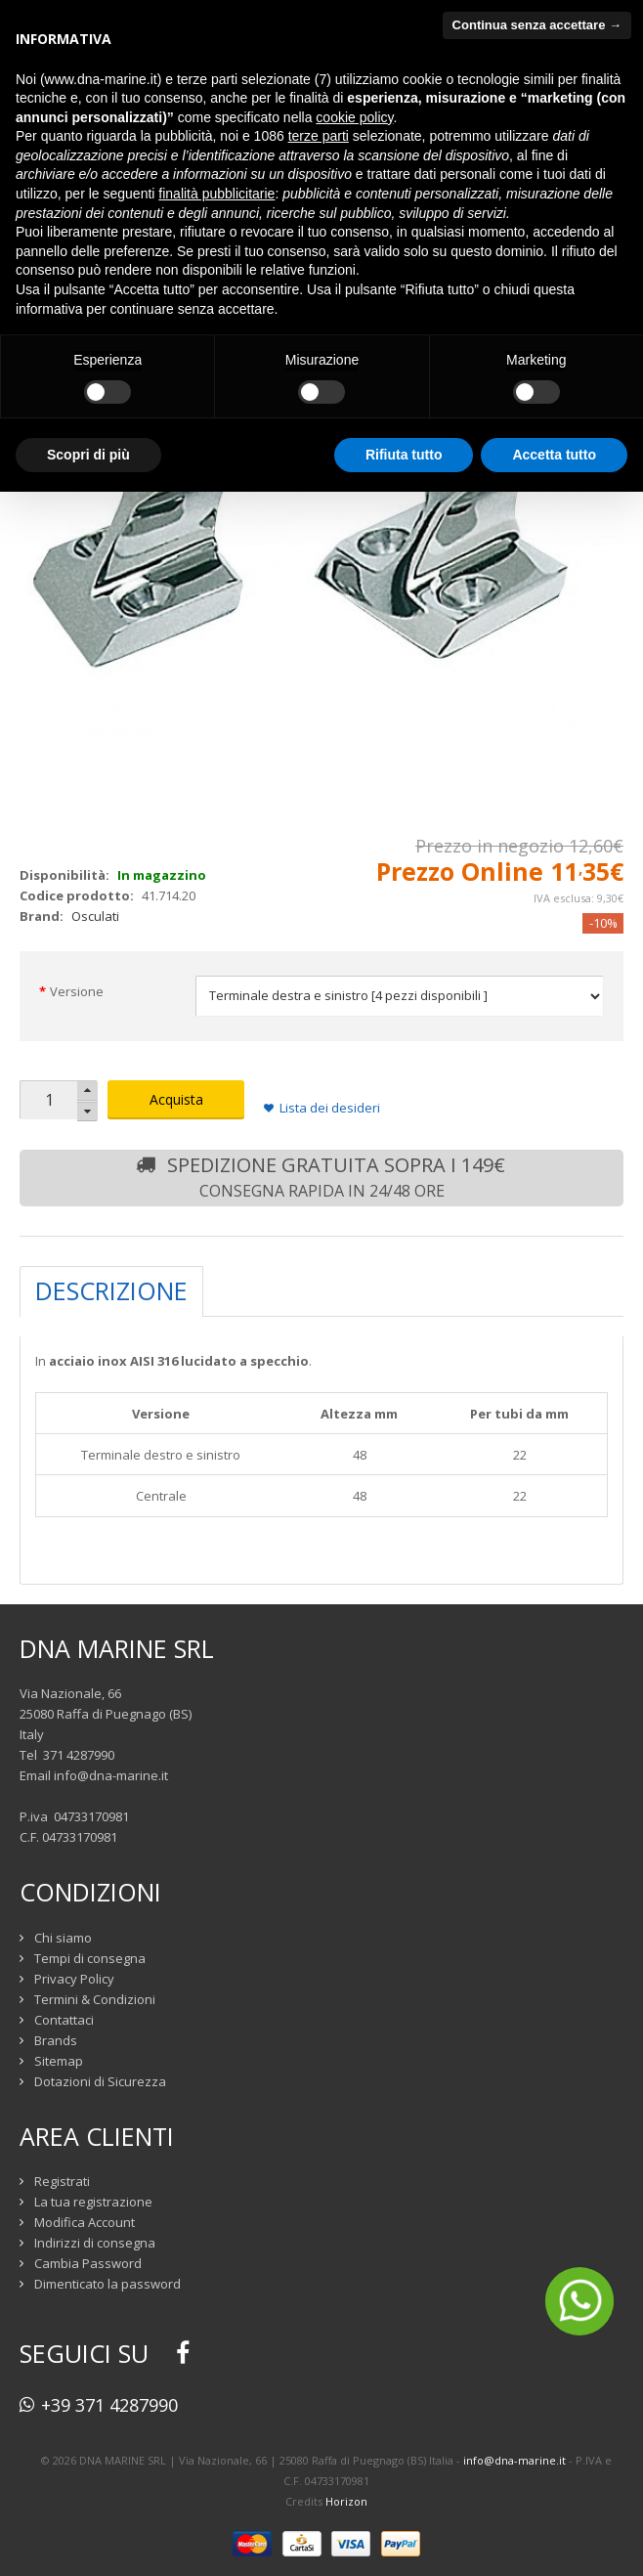 The height and width of the screenshot is (2576, 643). Describe the element at coordinates (216, 193) in the screenshot. I see `finalità pubblicitarie` at that location.